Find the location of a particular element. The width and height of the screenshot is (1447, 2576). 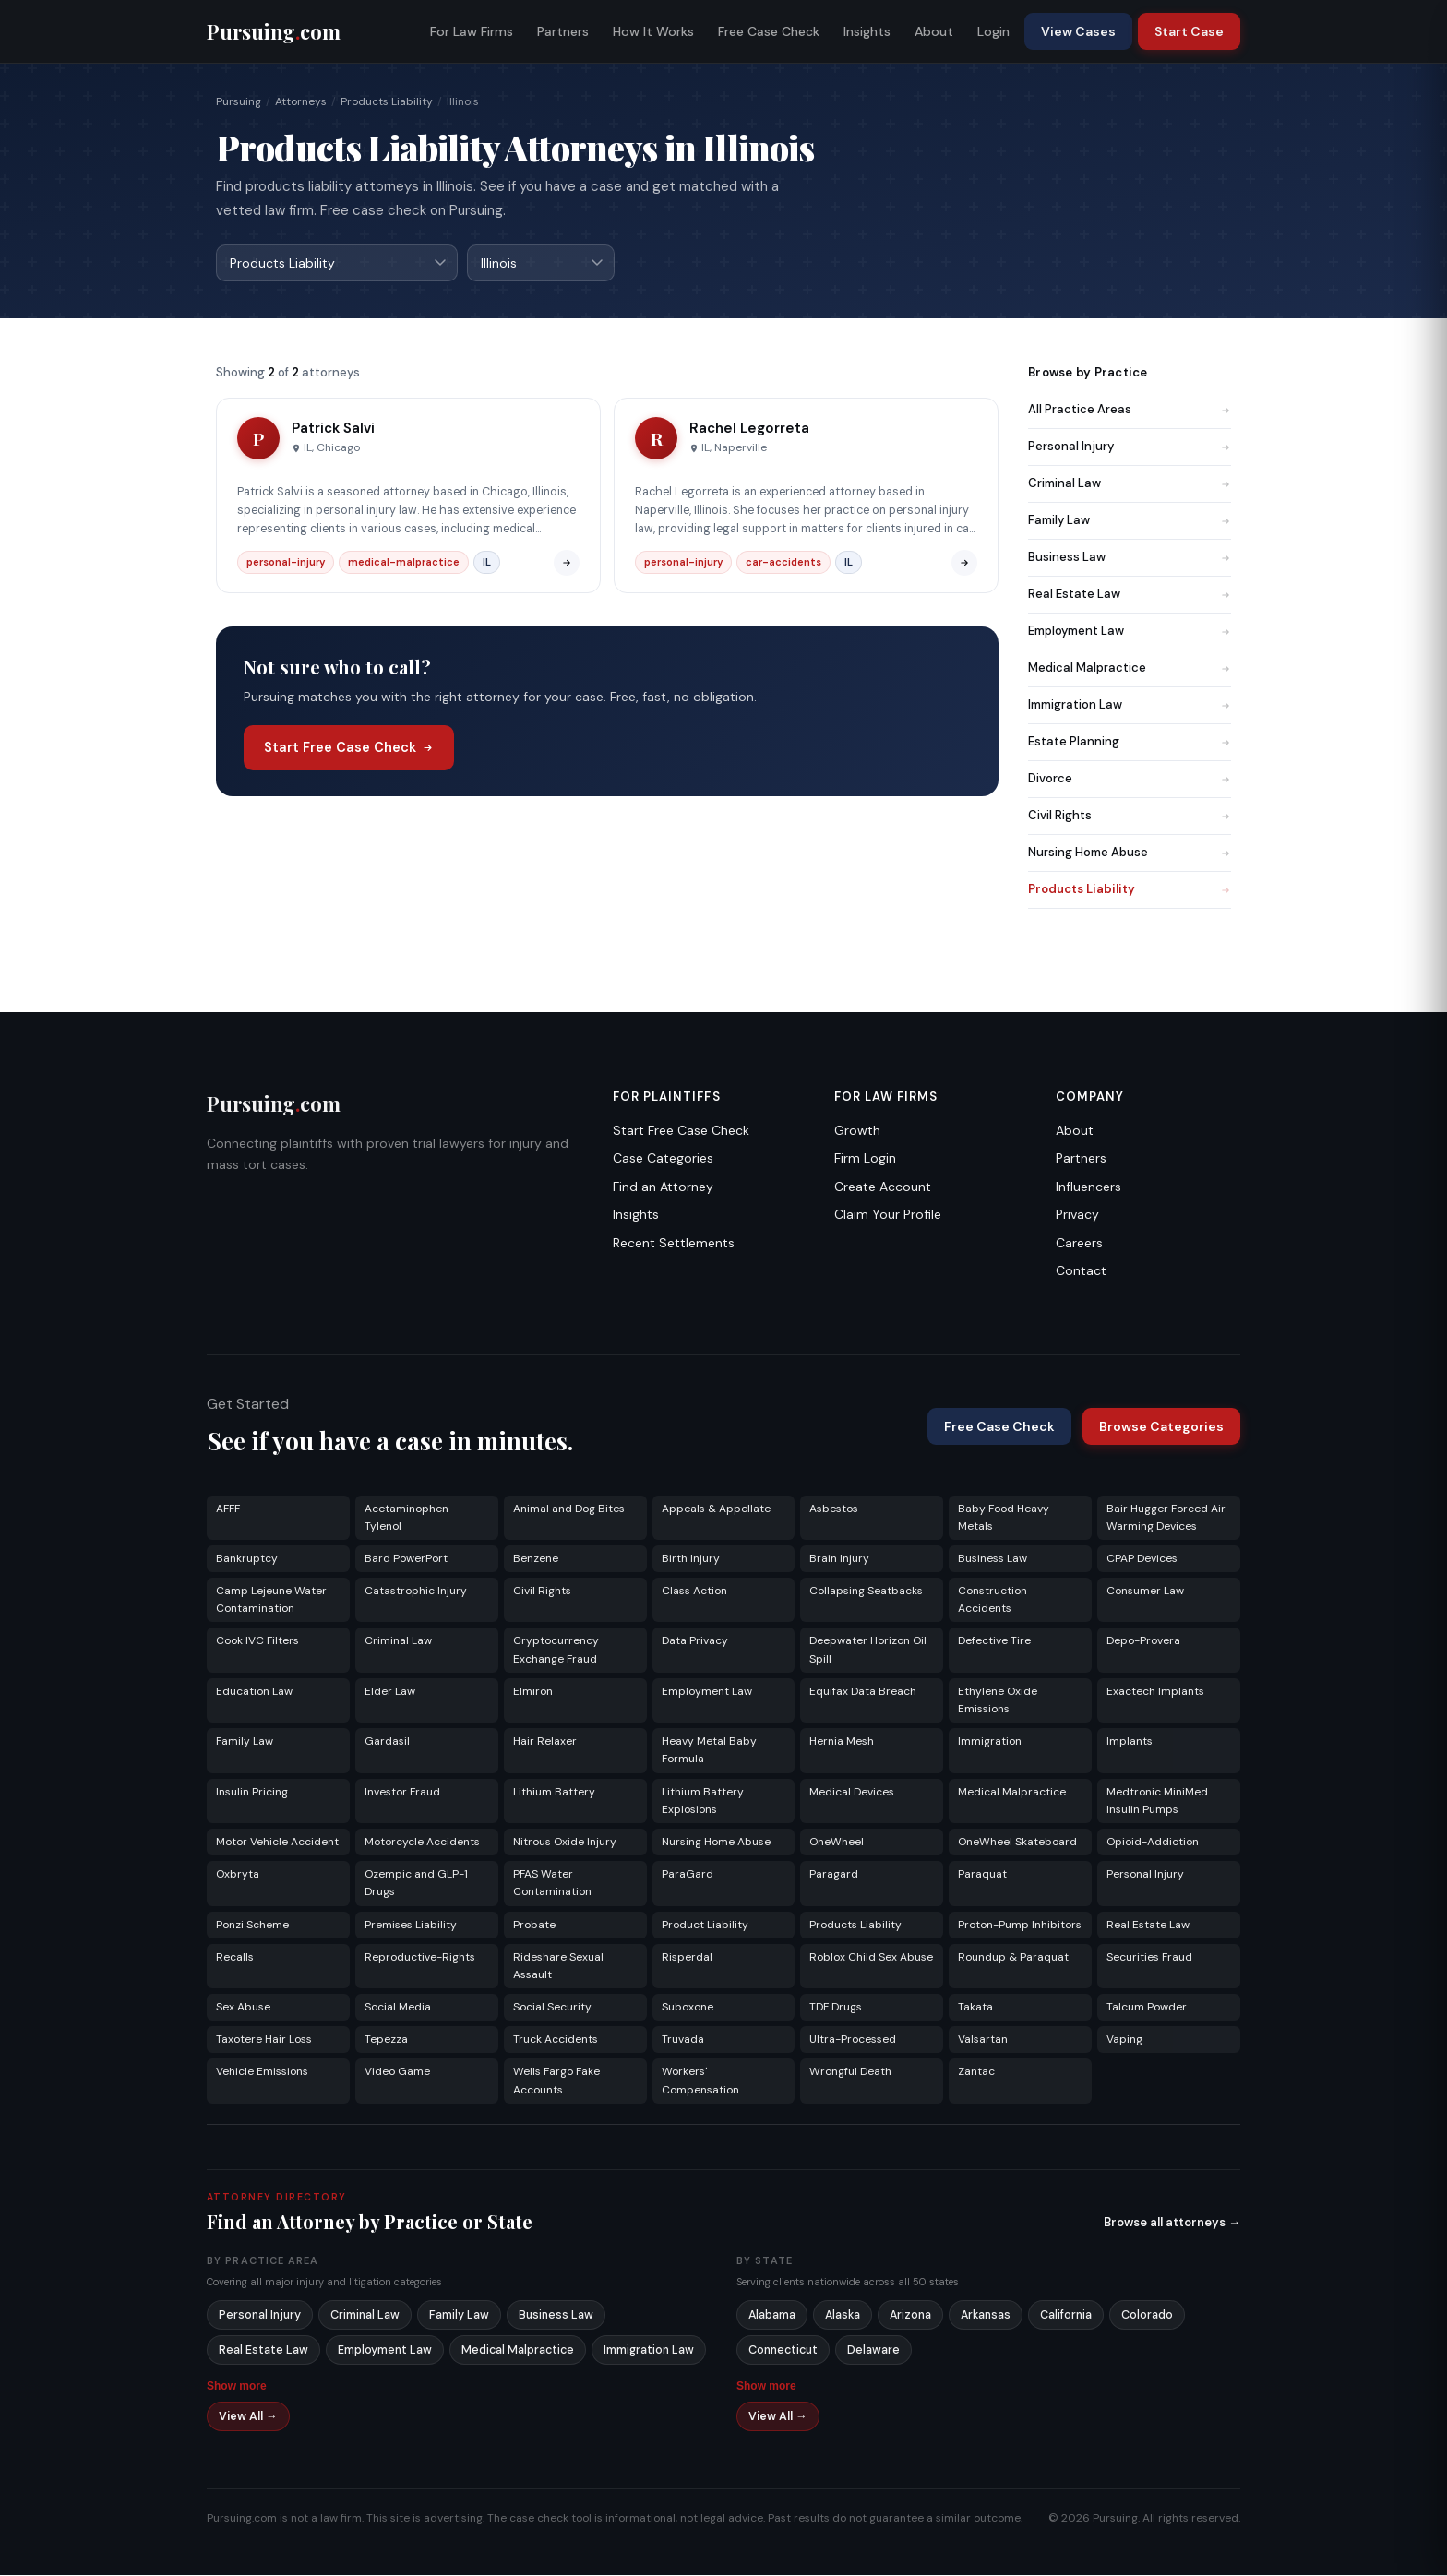

Recent Settlements is located at coordinates (674, 1243).